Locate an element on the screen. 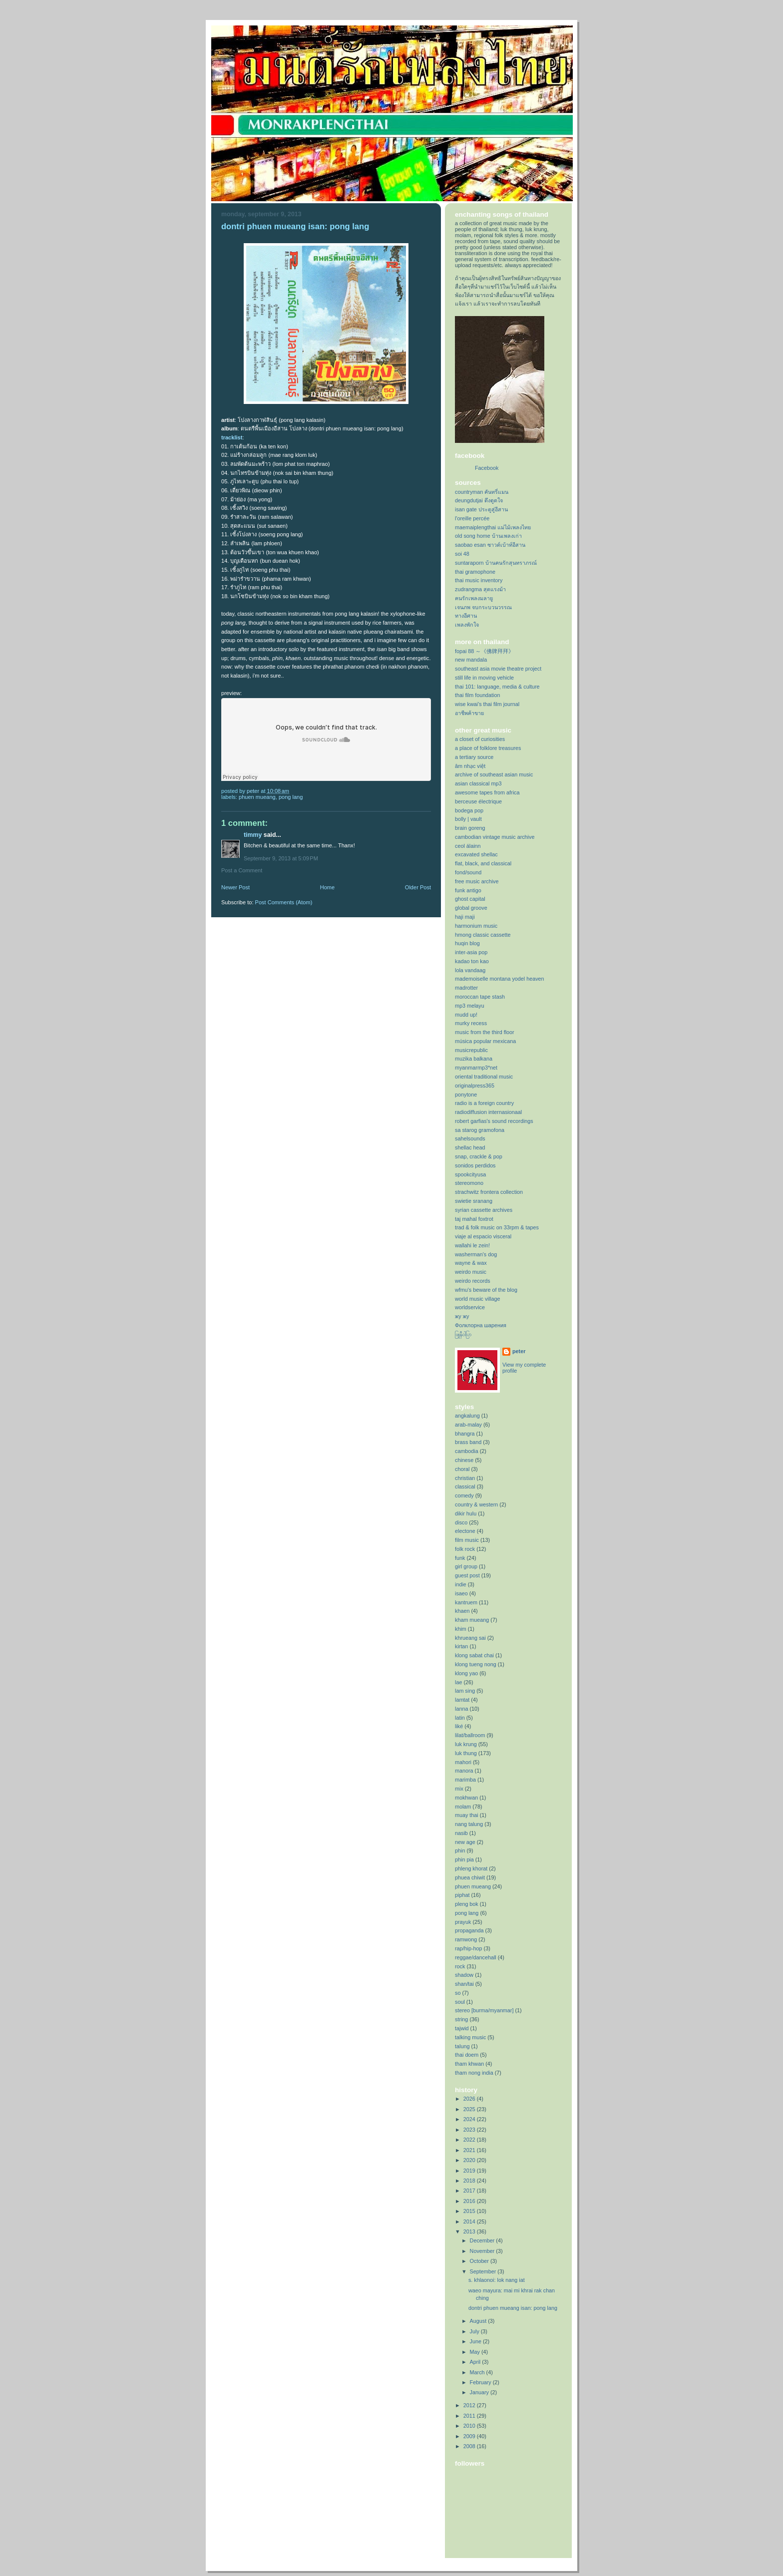 This screenshot has width=783, height=2576. maemaiplengthai แม่ไม้เพลงไทย is located at coordinates (493, 527).